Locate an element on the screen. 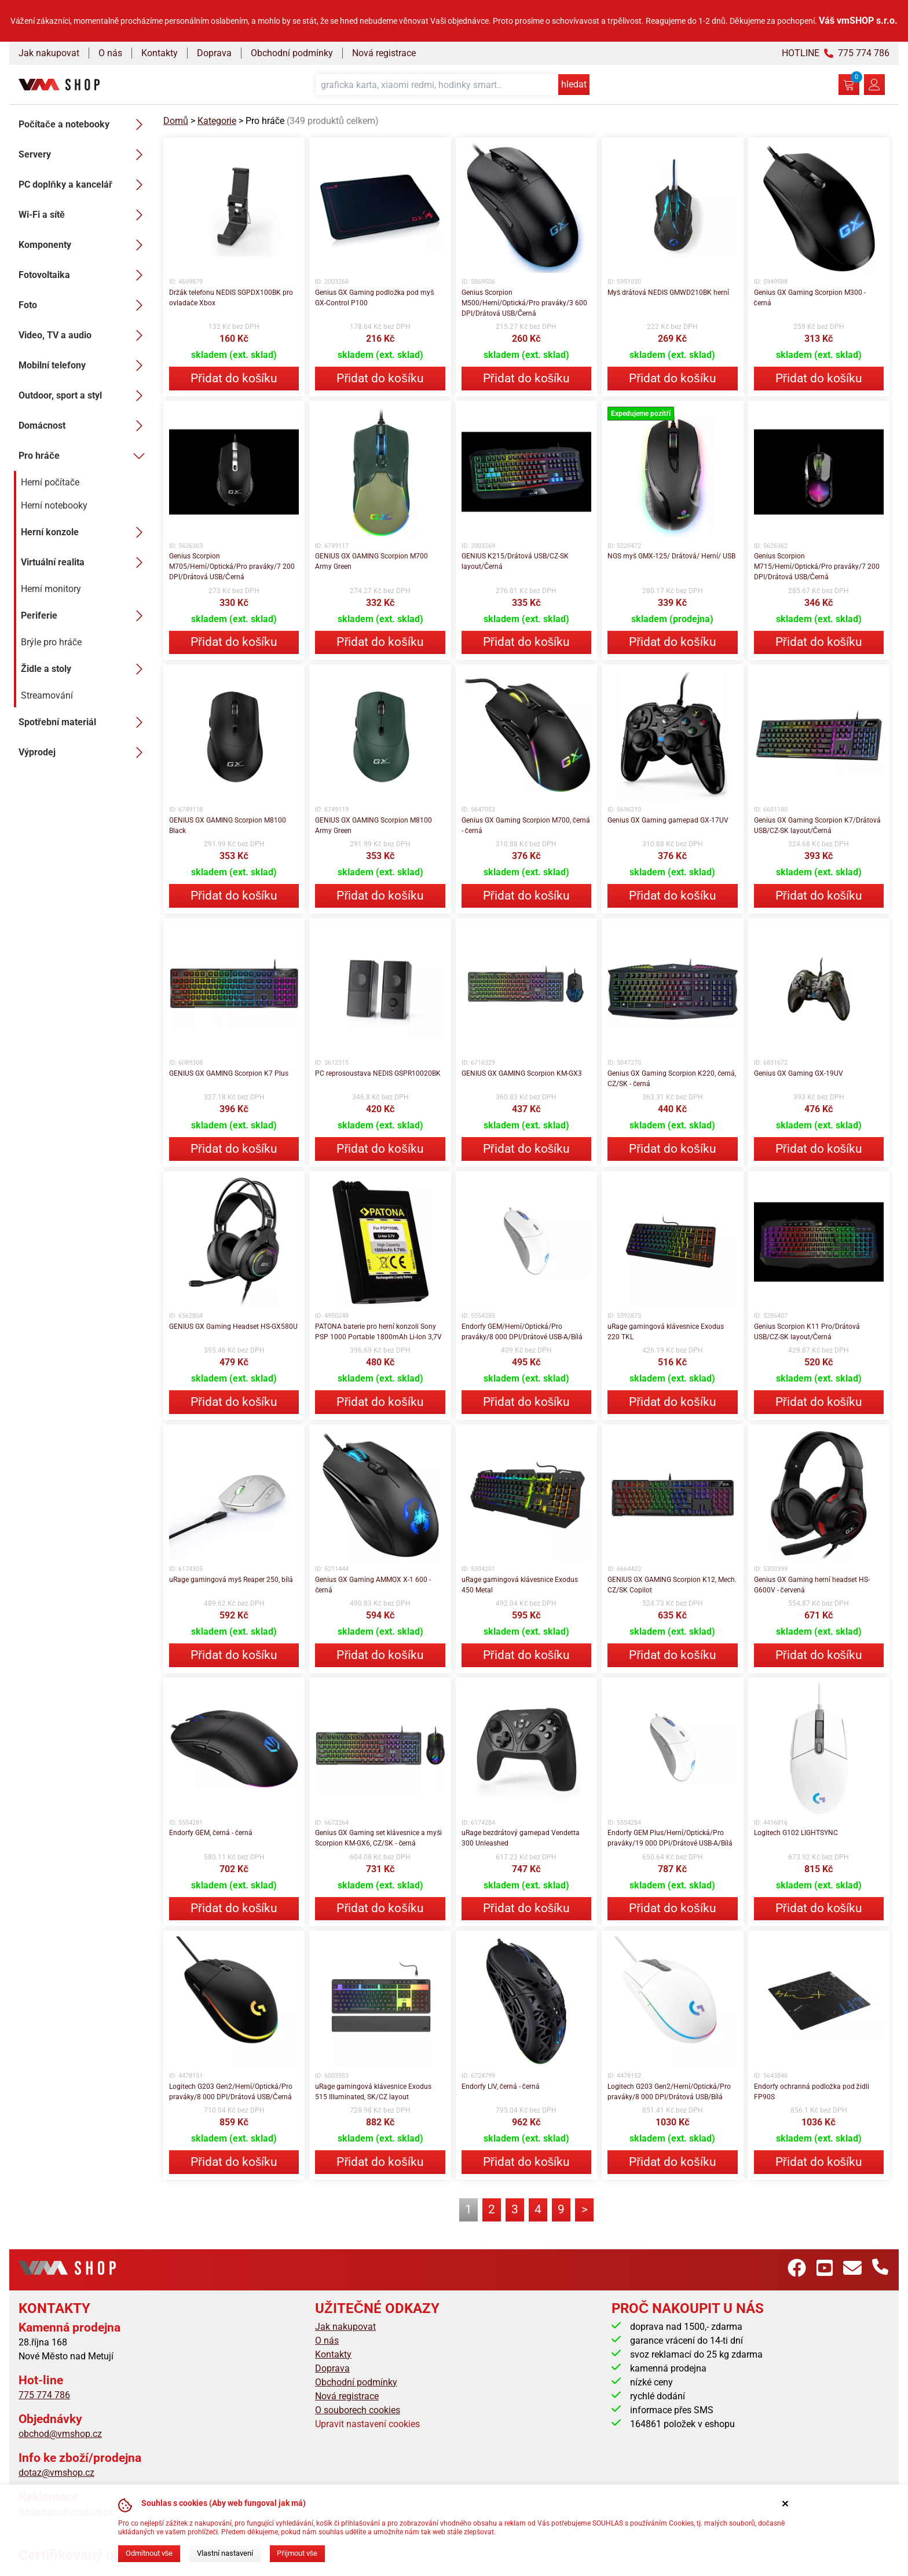 The image size is (908, 2576). Genius GX Gaming Scorpion K220, černá, CZ/SK - černá is located at coordinates (671, 1078).